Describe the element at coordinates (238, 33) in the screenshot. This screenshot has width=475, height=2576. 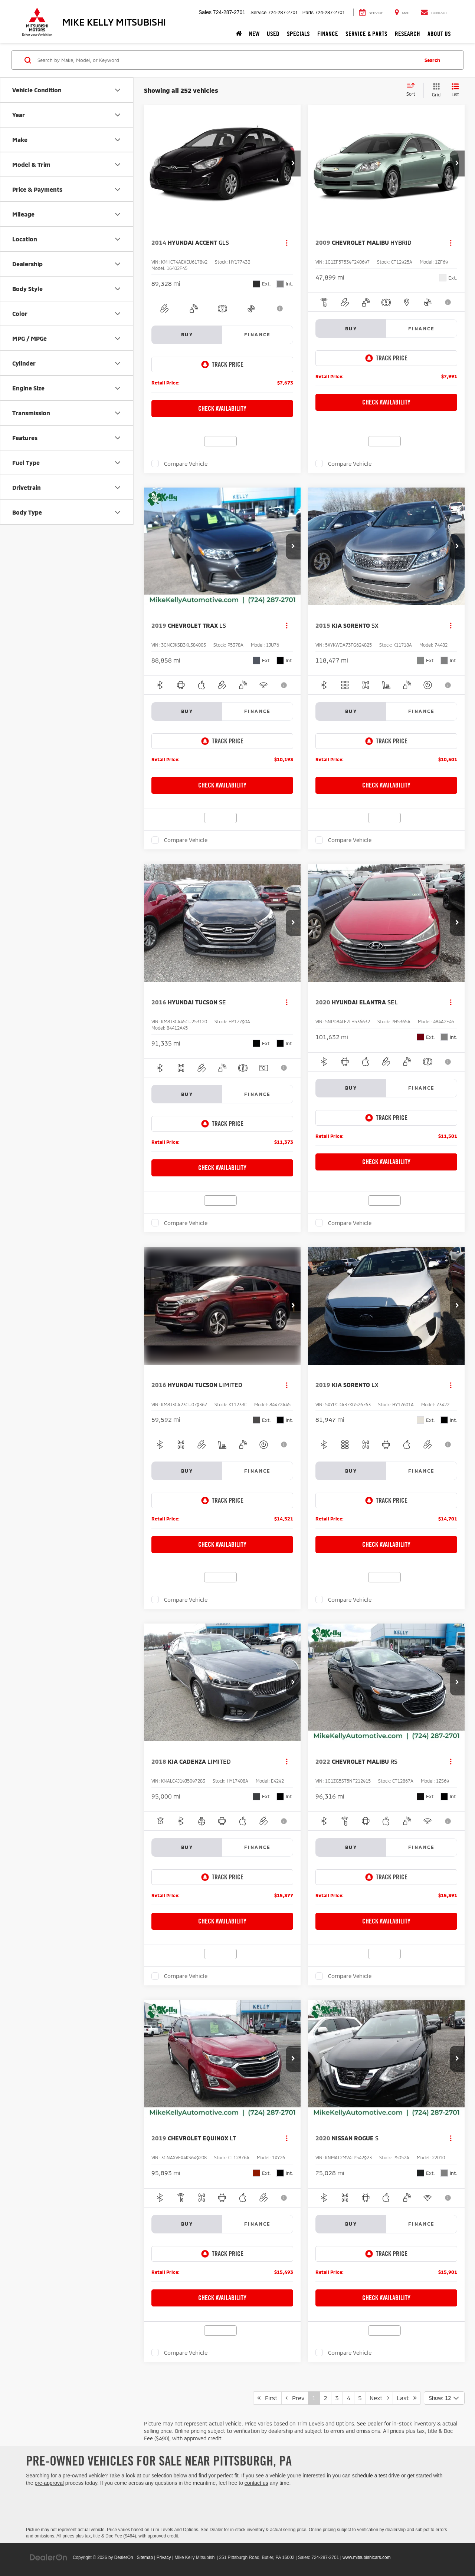
I see `[Home]` at that location.